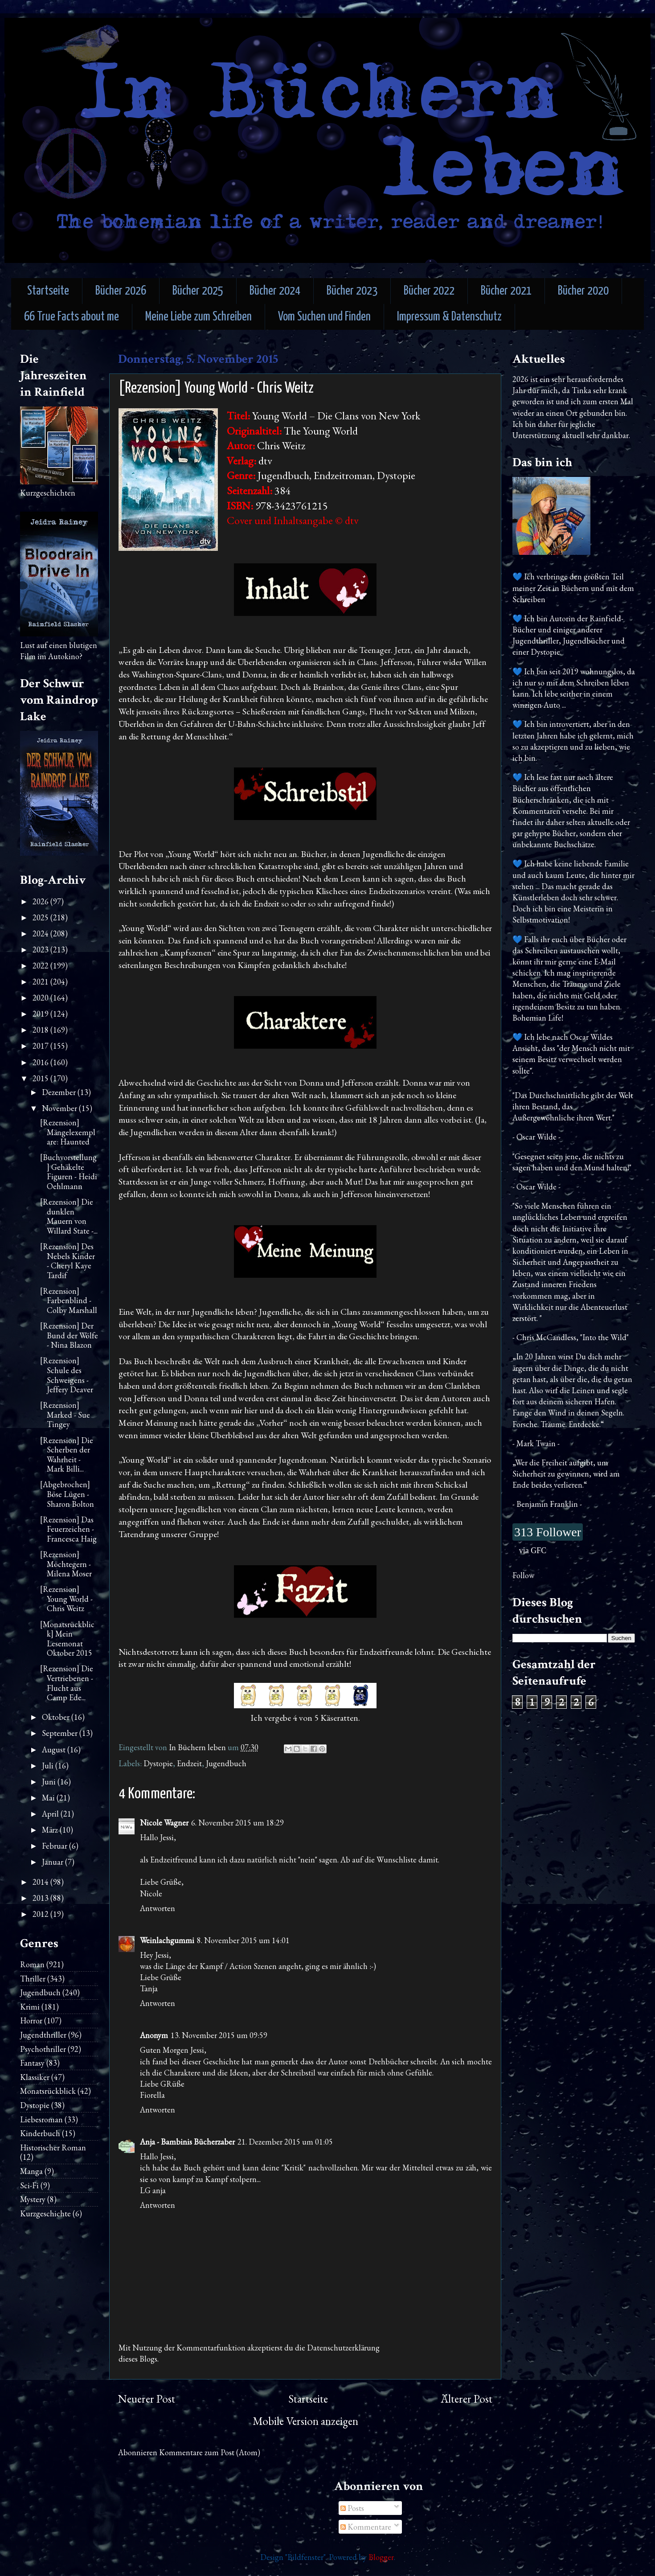 The image size is (655, 2576). What do you see at coordinates (54, 1749) in the screenshot?
I see `August` at bounding box center [54, 1749].